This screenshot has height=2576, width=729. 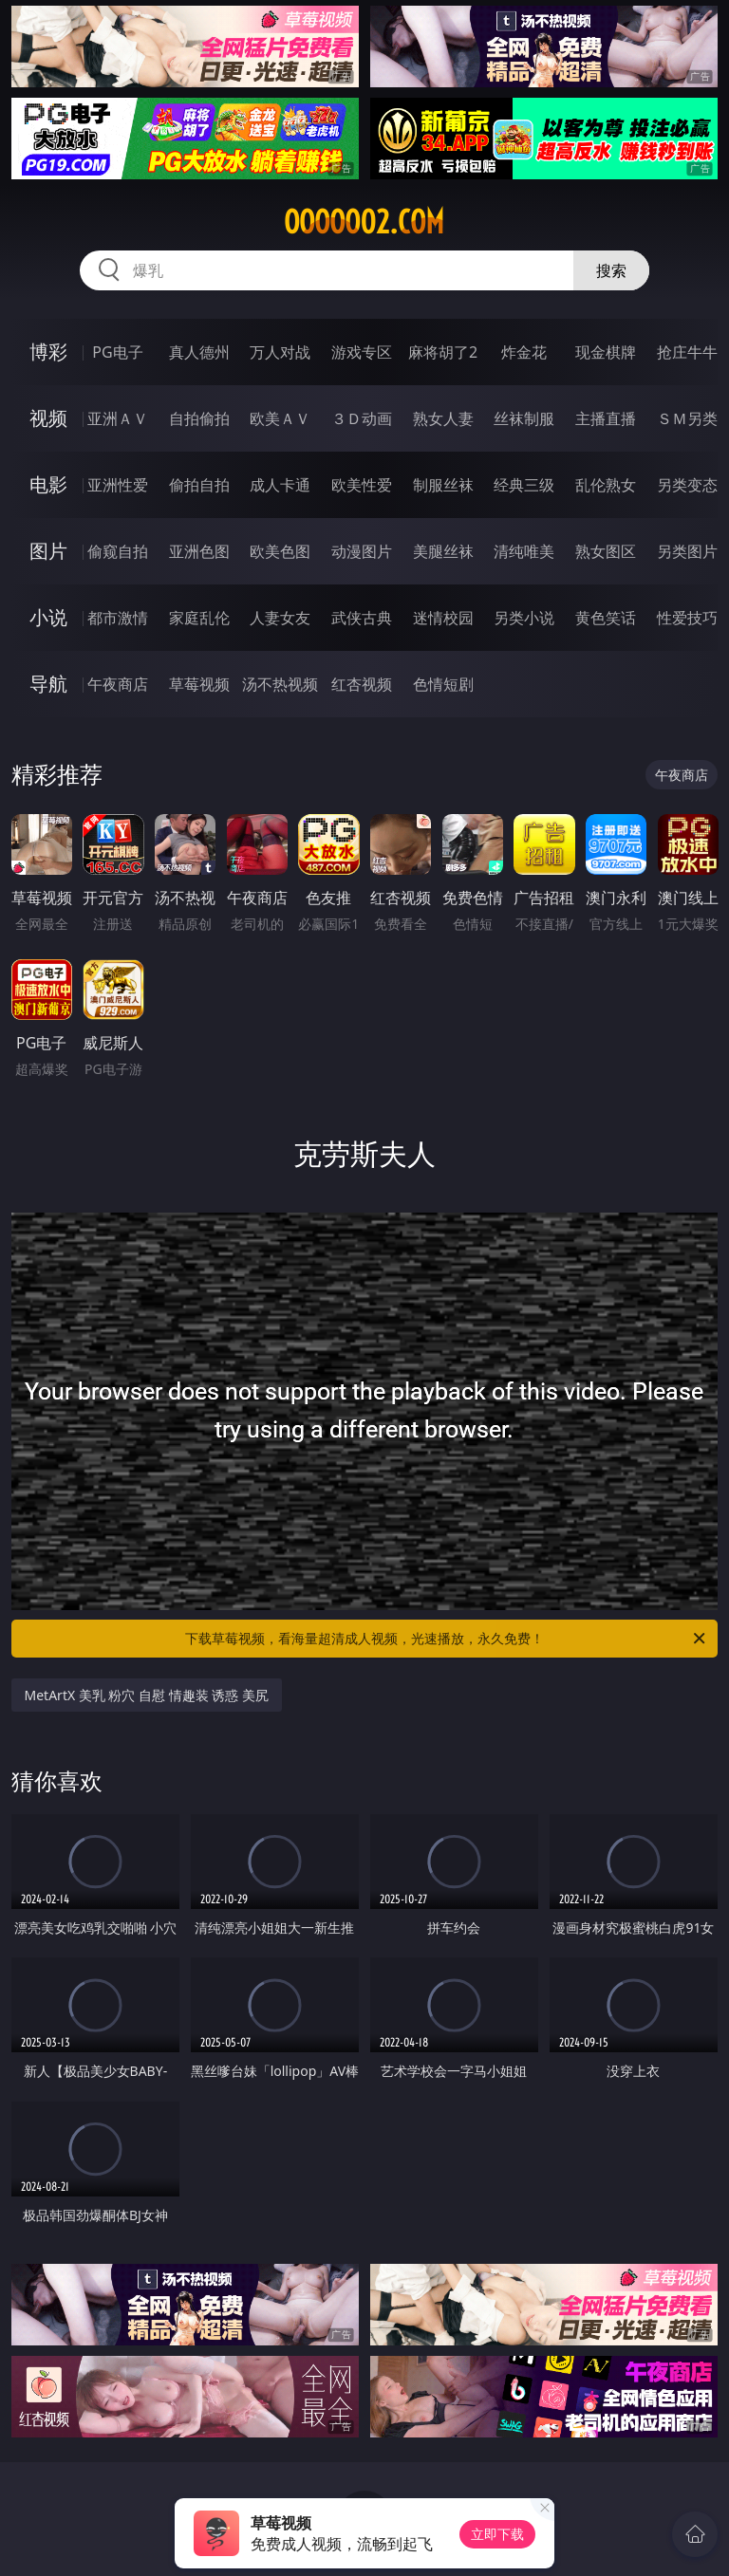 I want to click on 搜索, so click(x=611, y=270).